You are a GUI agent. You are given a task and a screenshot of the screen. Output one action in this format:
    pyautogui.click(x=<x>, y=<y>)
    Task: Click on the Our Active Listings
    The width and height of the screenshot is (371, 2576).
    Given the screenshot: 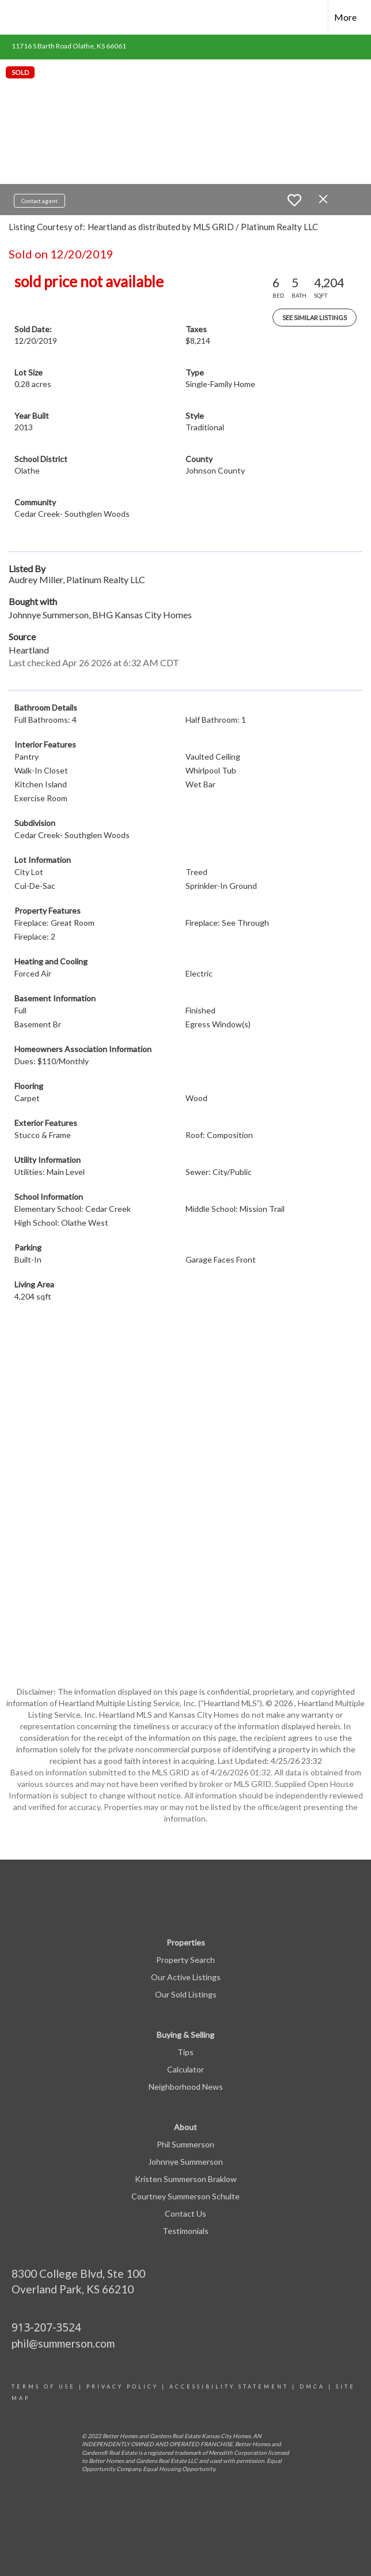 What is the action you would take?
    pyautogui.click(x=186, y=1977)
    